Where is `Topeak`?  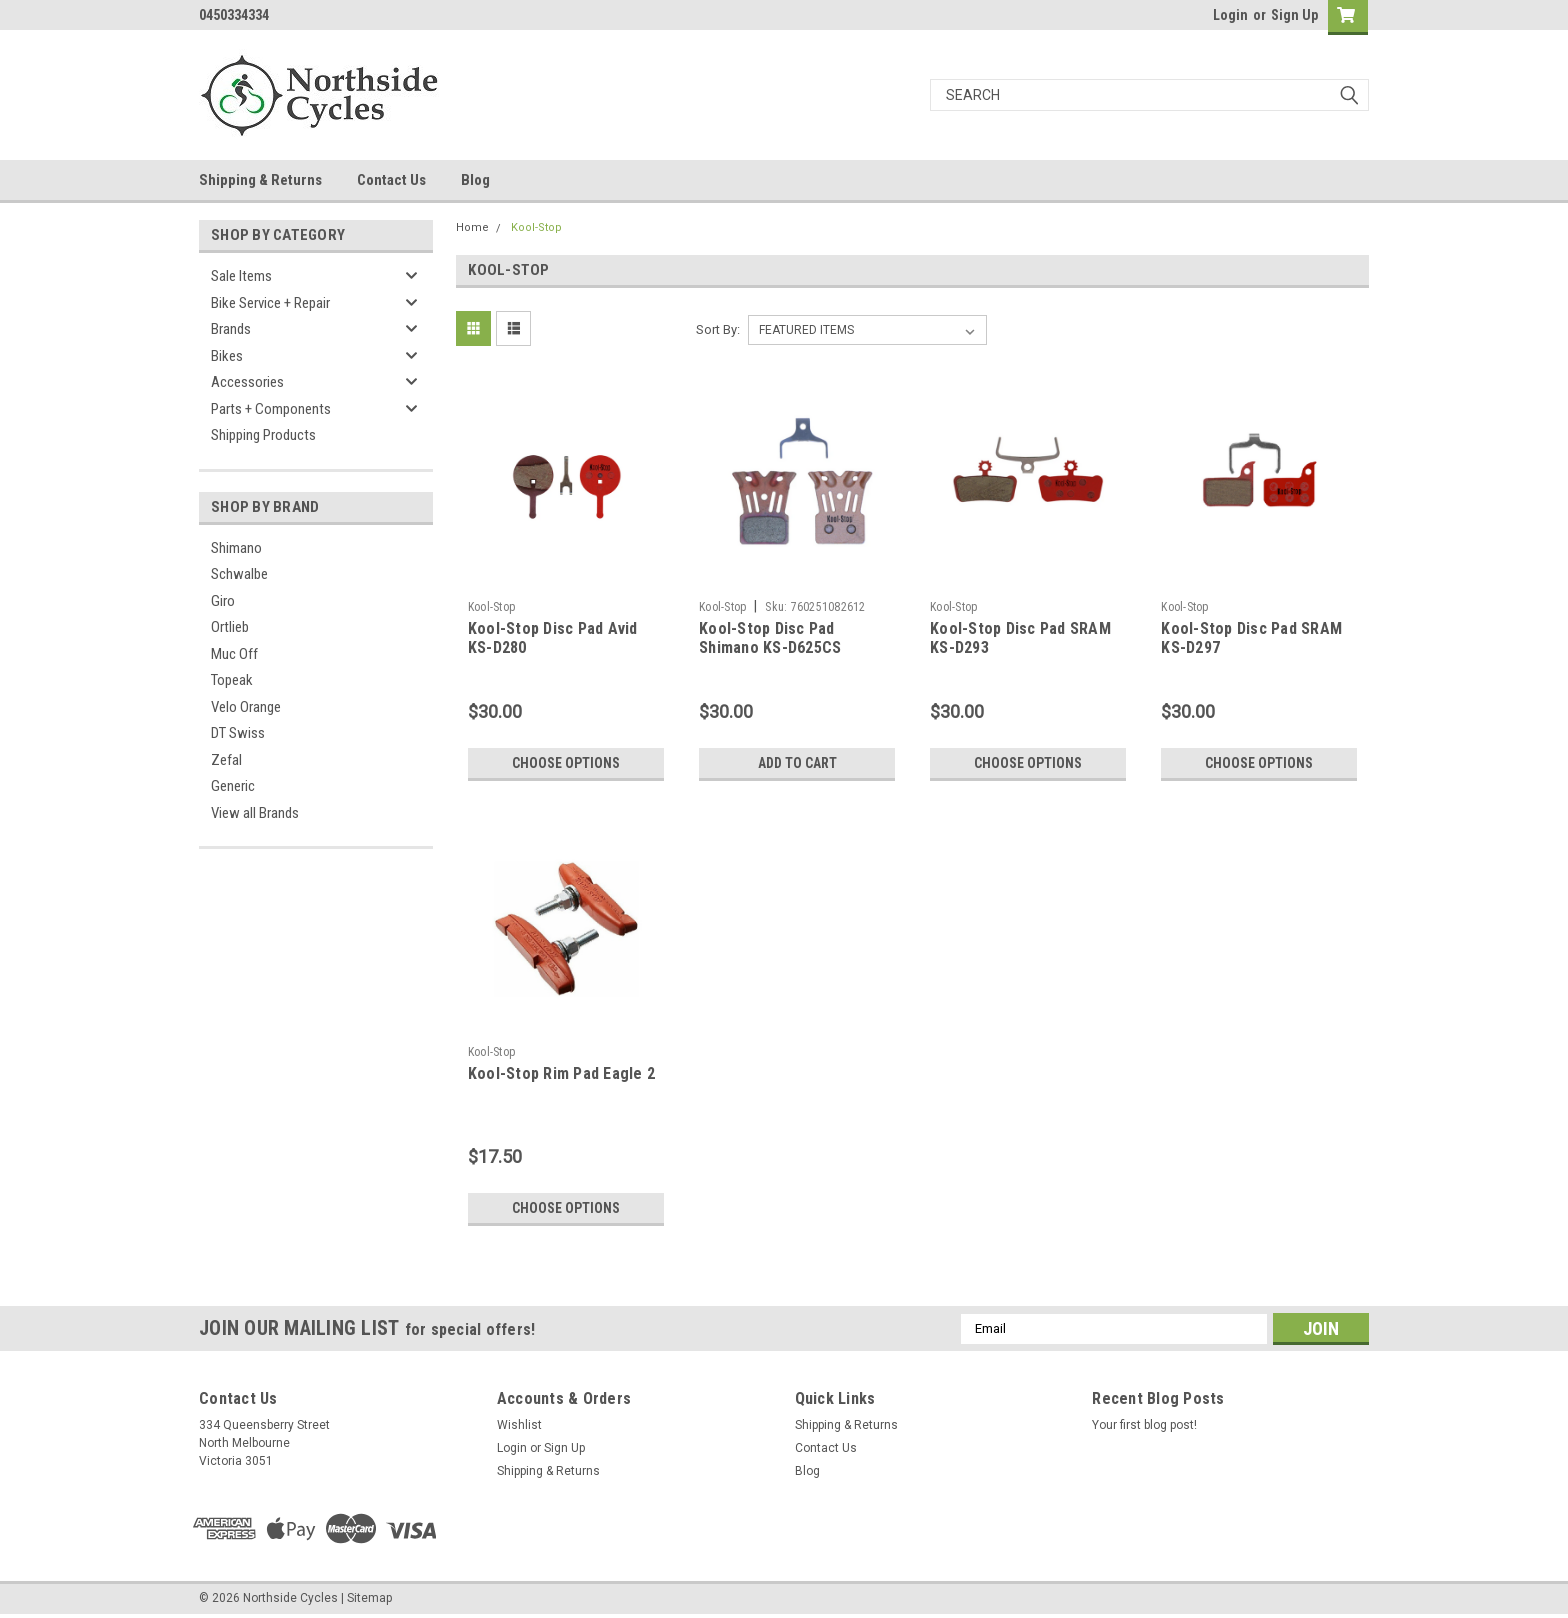 Topeak is located at coordinates (232, 680).